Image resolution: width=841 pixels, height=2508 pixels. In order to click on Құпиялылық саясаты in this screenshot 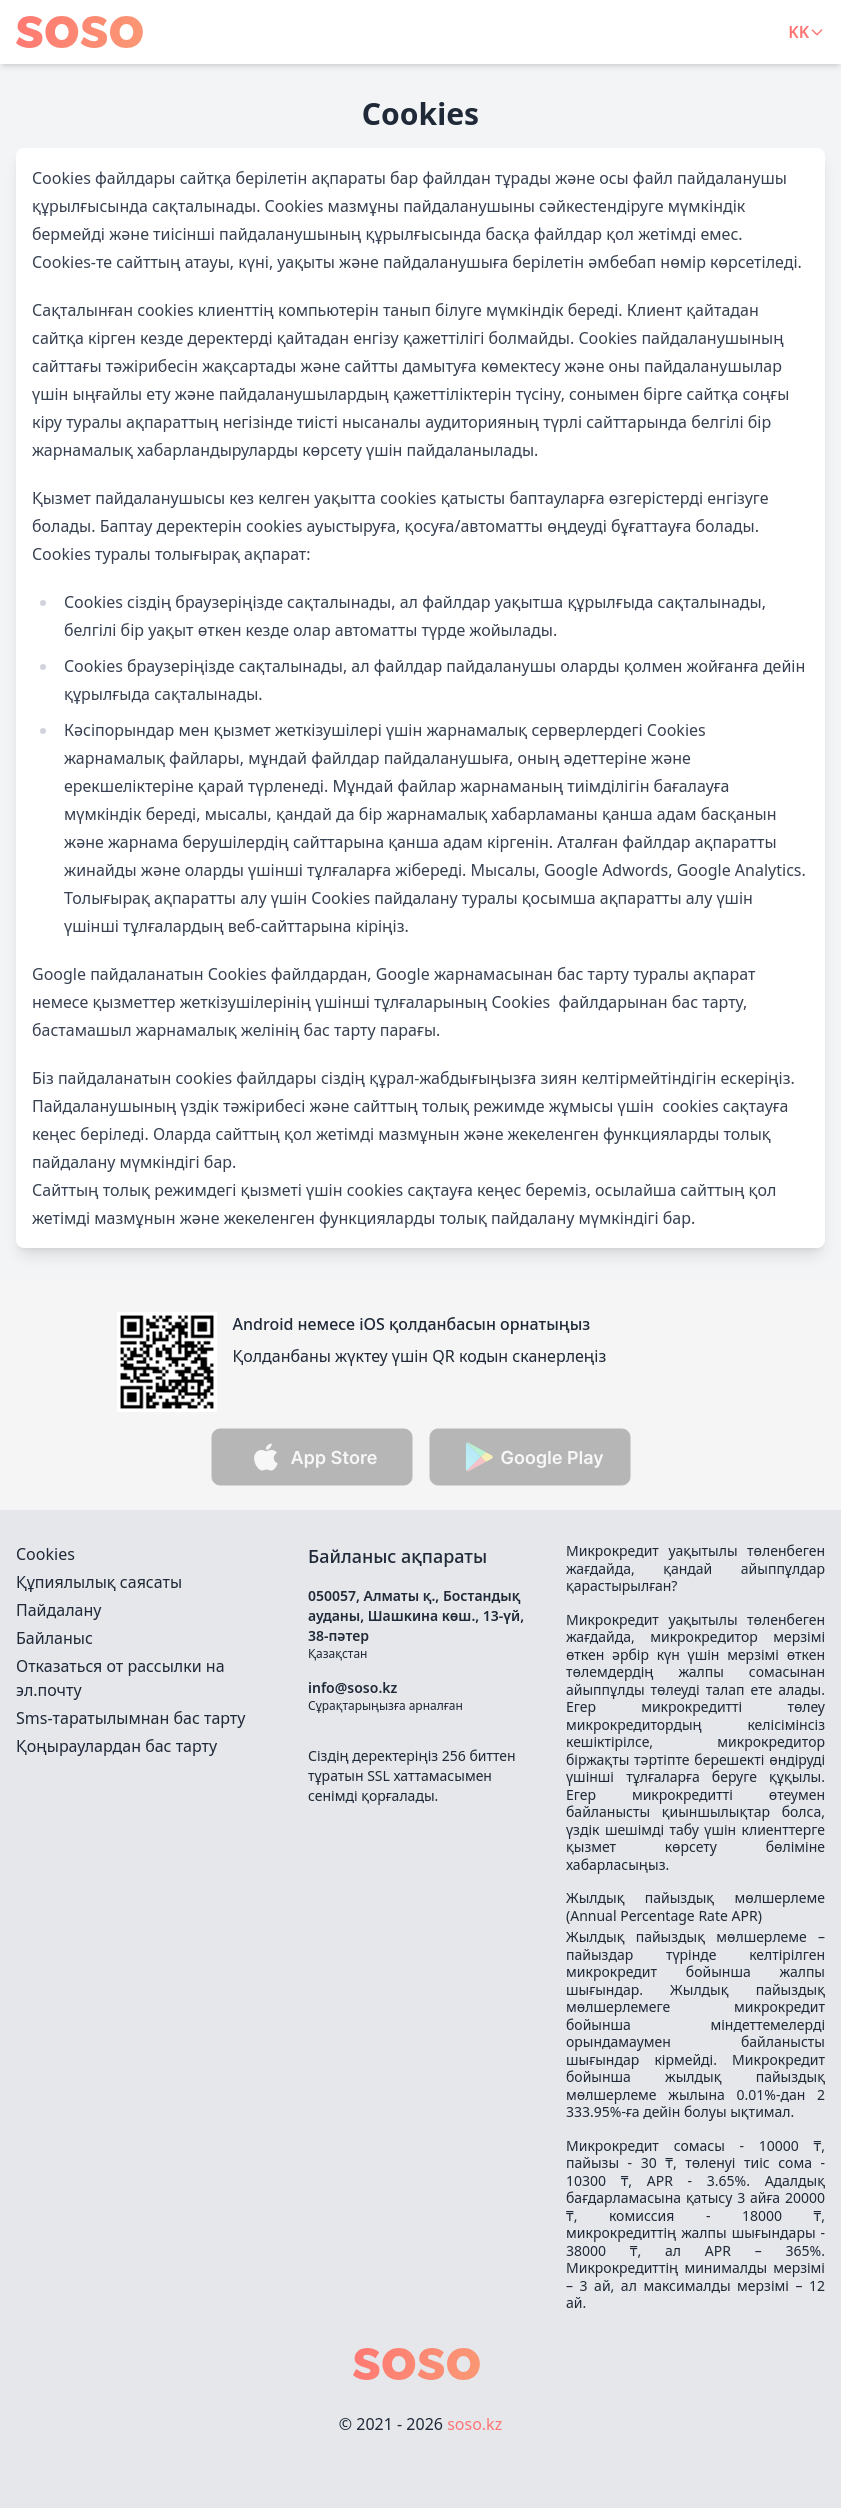, I will do `click(99, 1582)`.